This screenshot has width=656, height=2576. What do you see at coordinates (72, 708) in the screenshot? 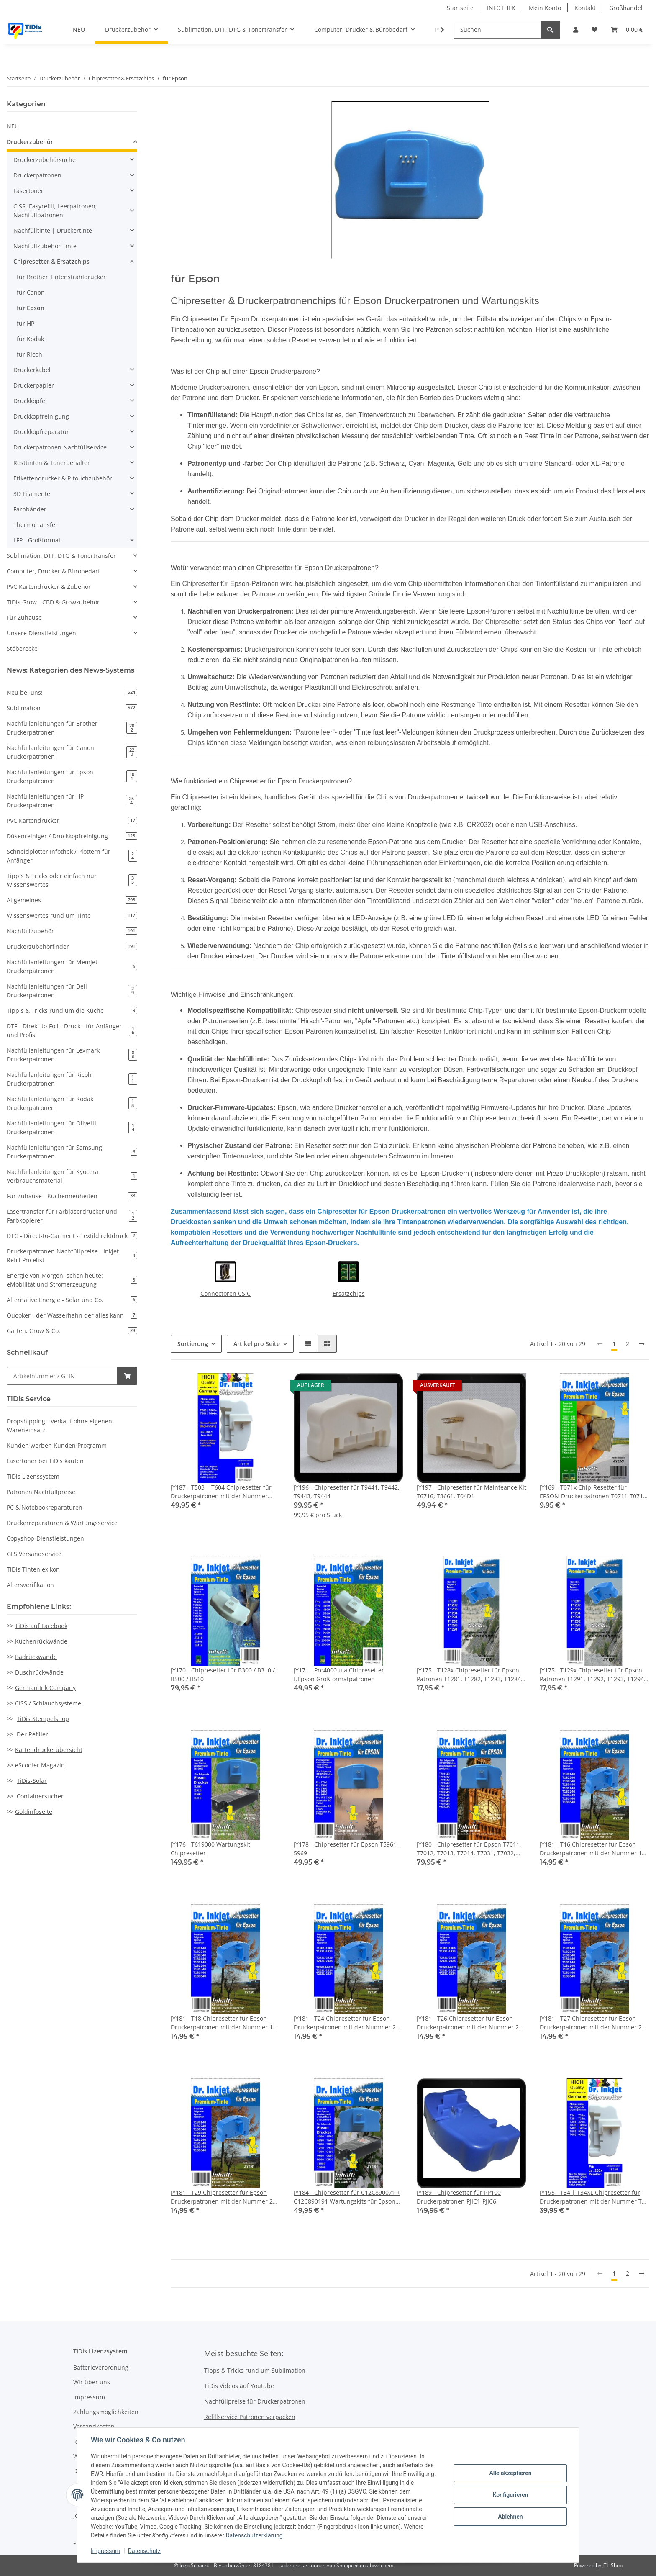
I see `Sublimation` at bounding box center [72, 708].